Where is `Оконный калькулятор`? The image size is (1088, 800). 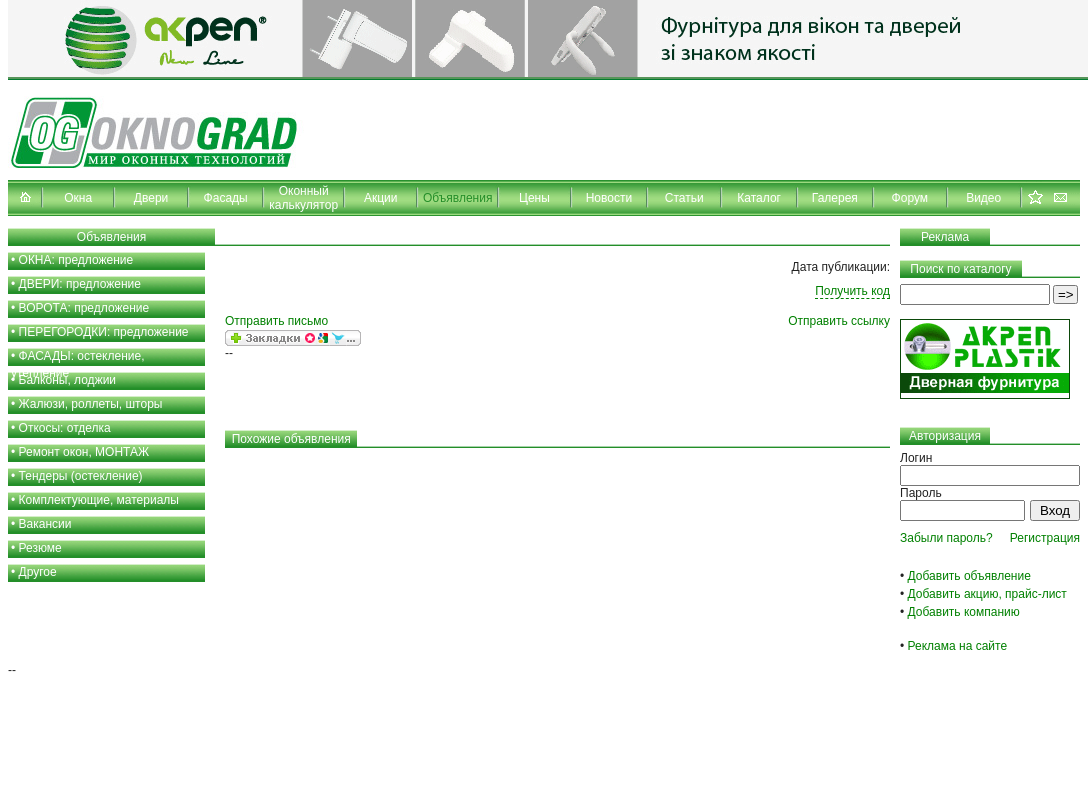
Оконный калькулятор is located at coordinates (303, 198).